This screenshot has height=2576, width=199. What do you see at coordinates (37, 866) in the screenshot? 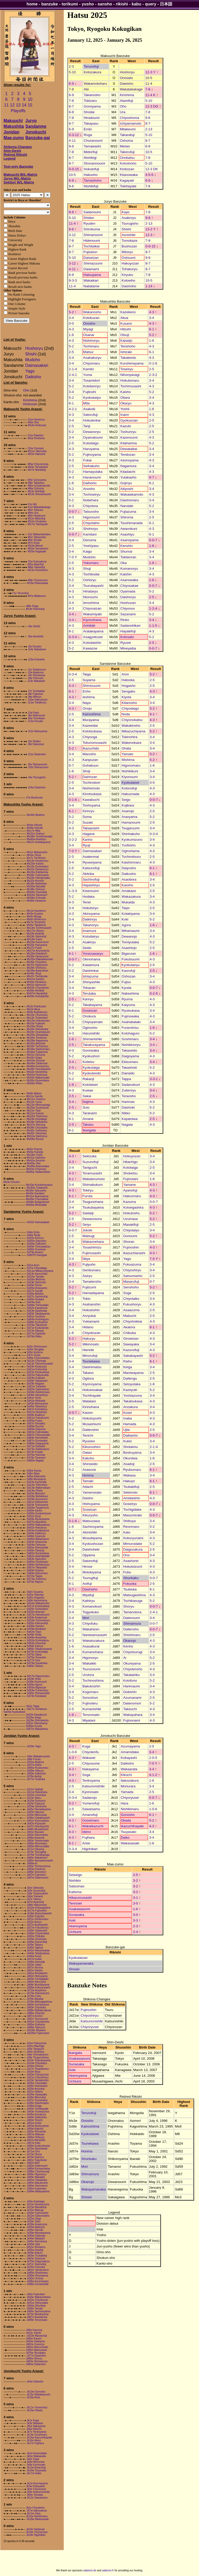
I see `Ms16e Kyokukaiyu` at bounding box center [37, 866].